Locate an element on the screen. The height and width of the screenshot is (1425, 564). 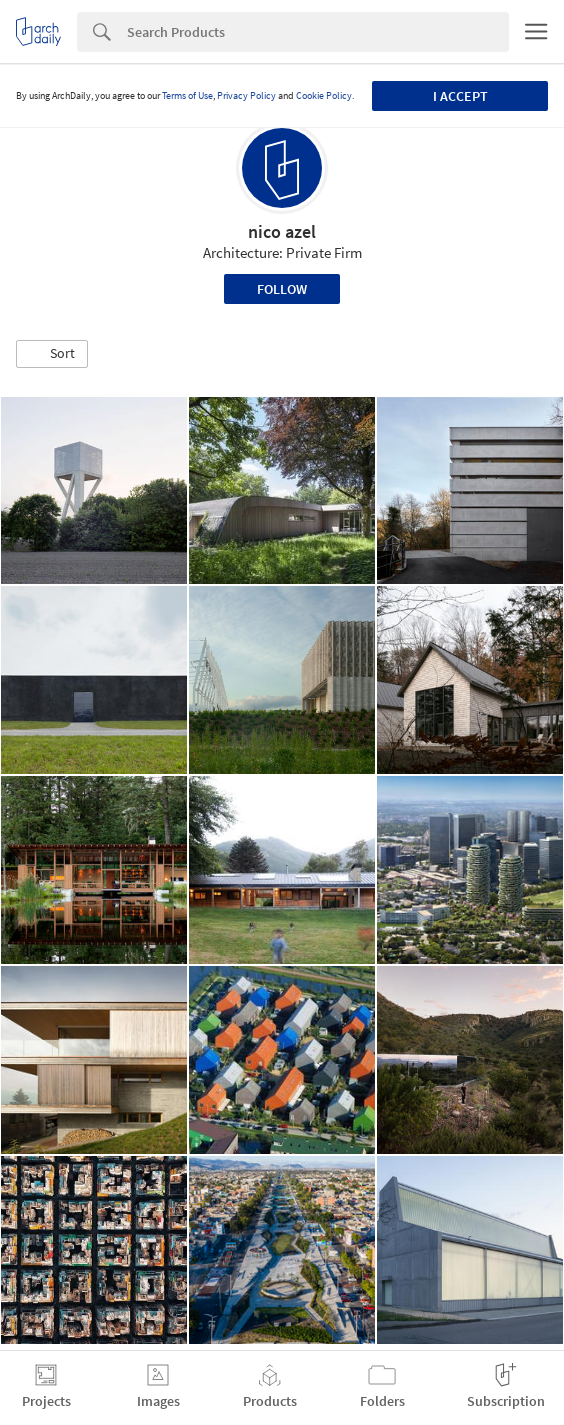
[button] is located at coordinates (52, 354).